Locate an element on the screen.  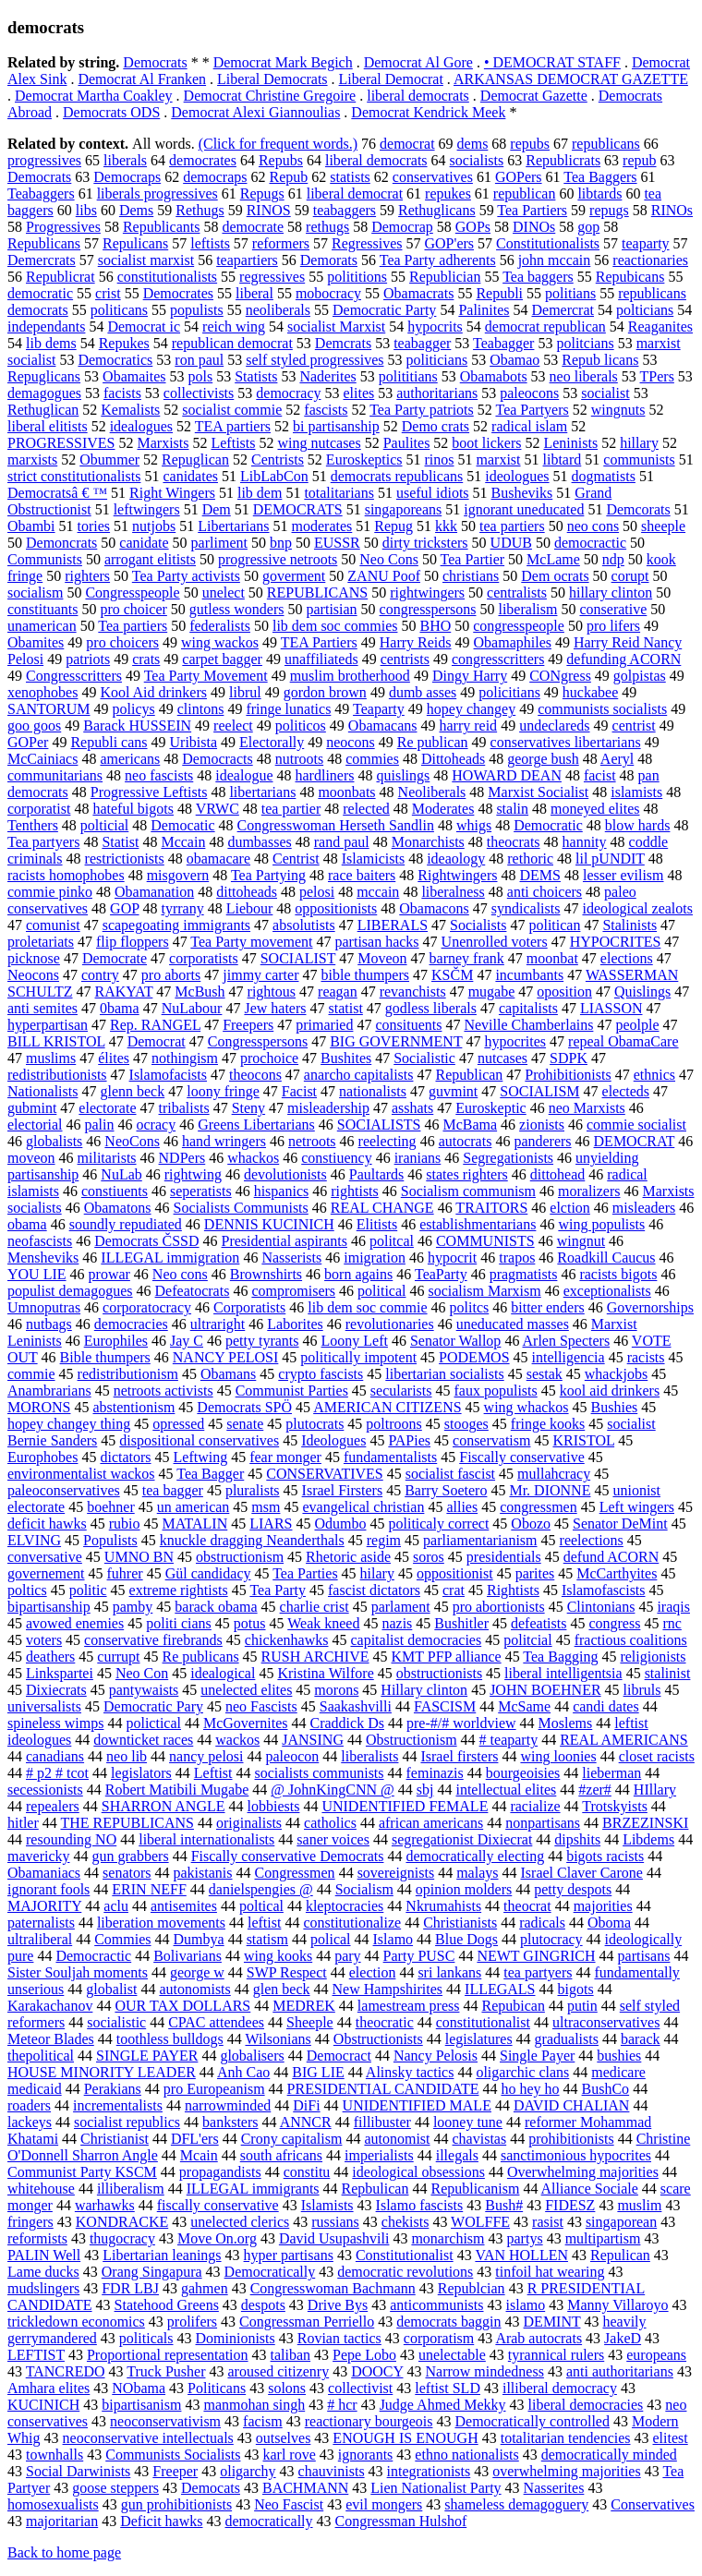
Kool Aid drinkers is located at coordinates (153, 692).